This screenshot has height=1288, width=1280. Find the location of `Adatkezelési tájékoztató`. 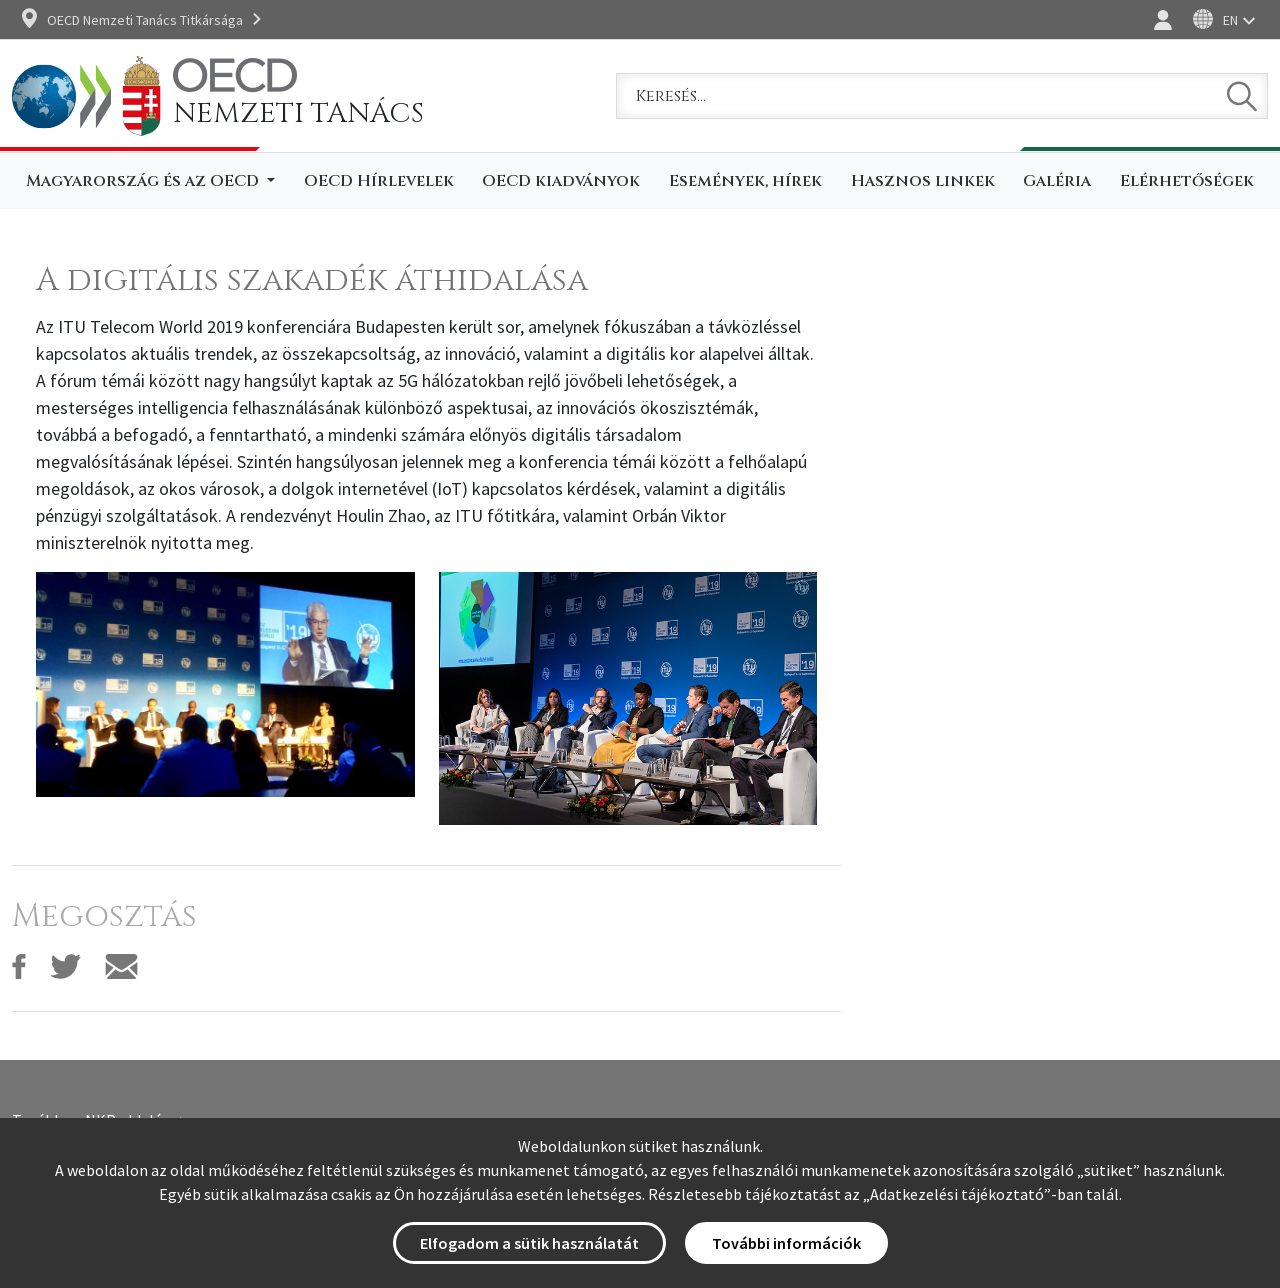

Adatkezelési tájékoztató is located at coordinates (957, 1194).